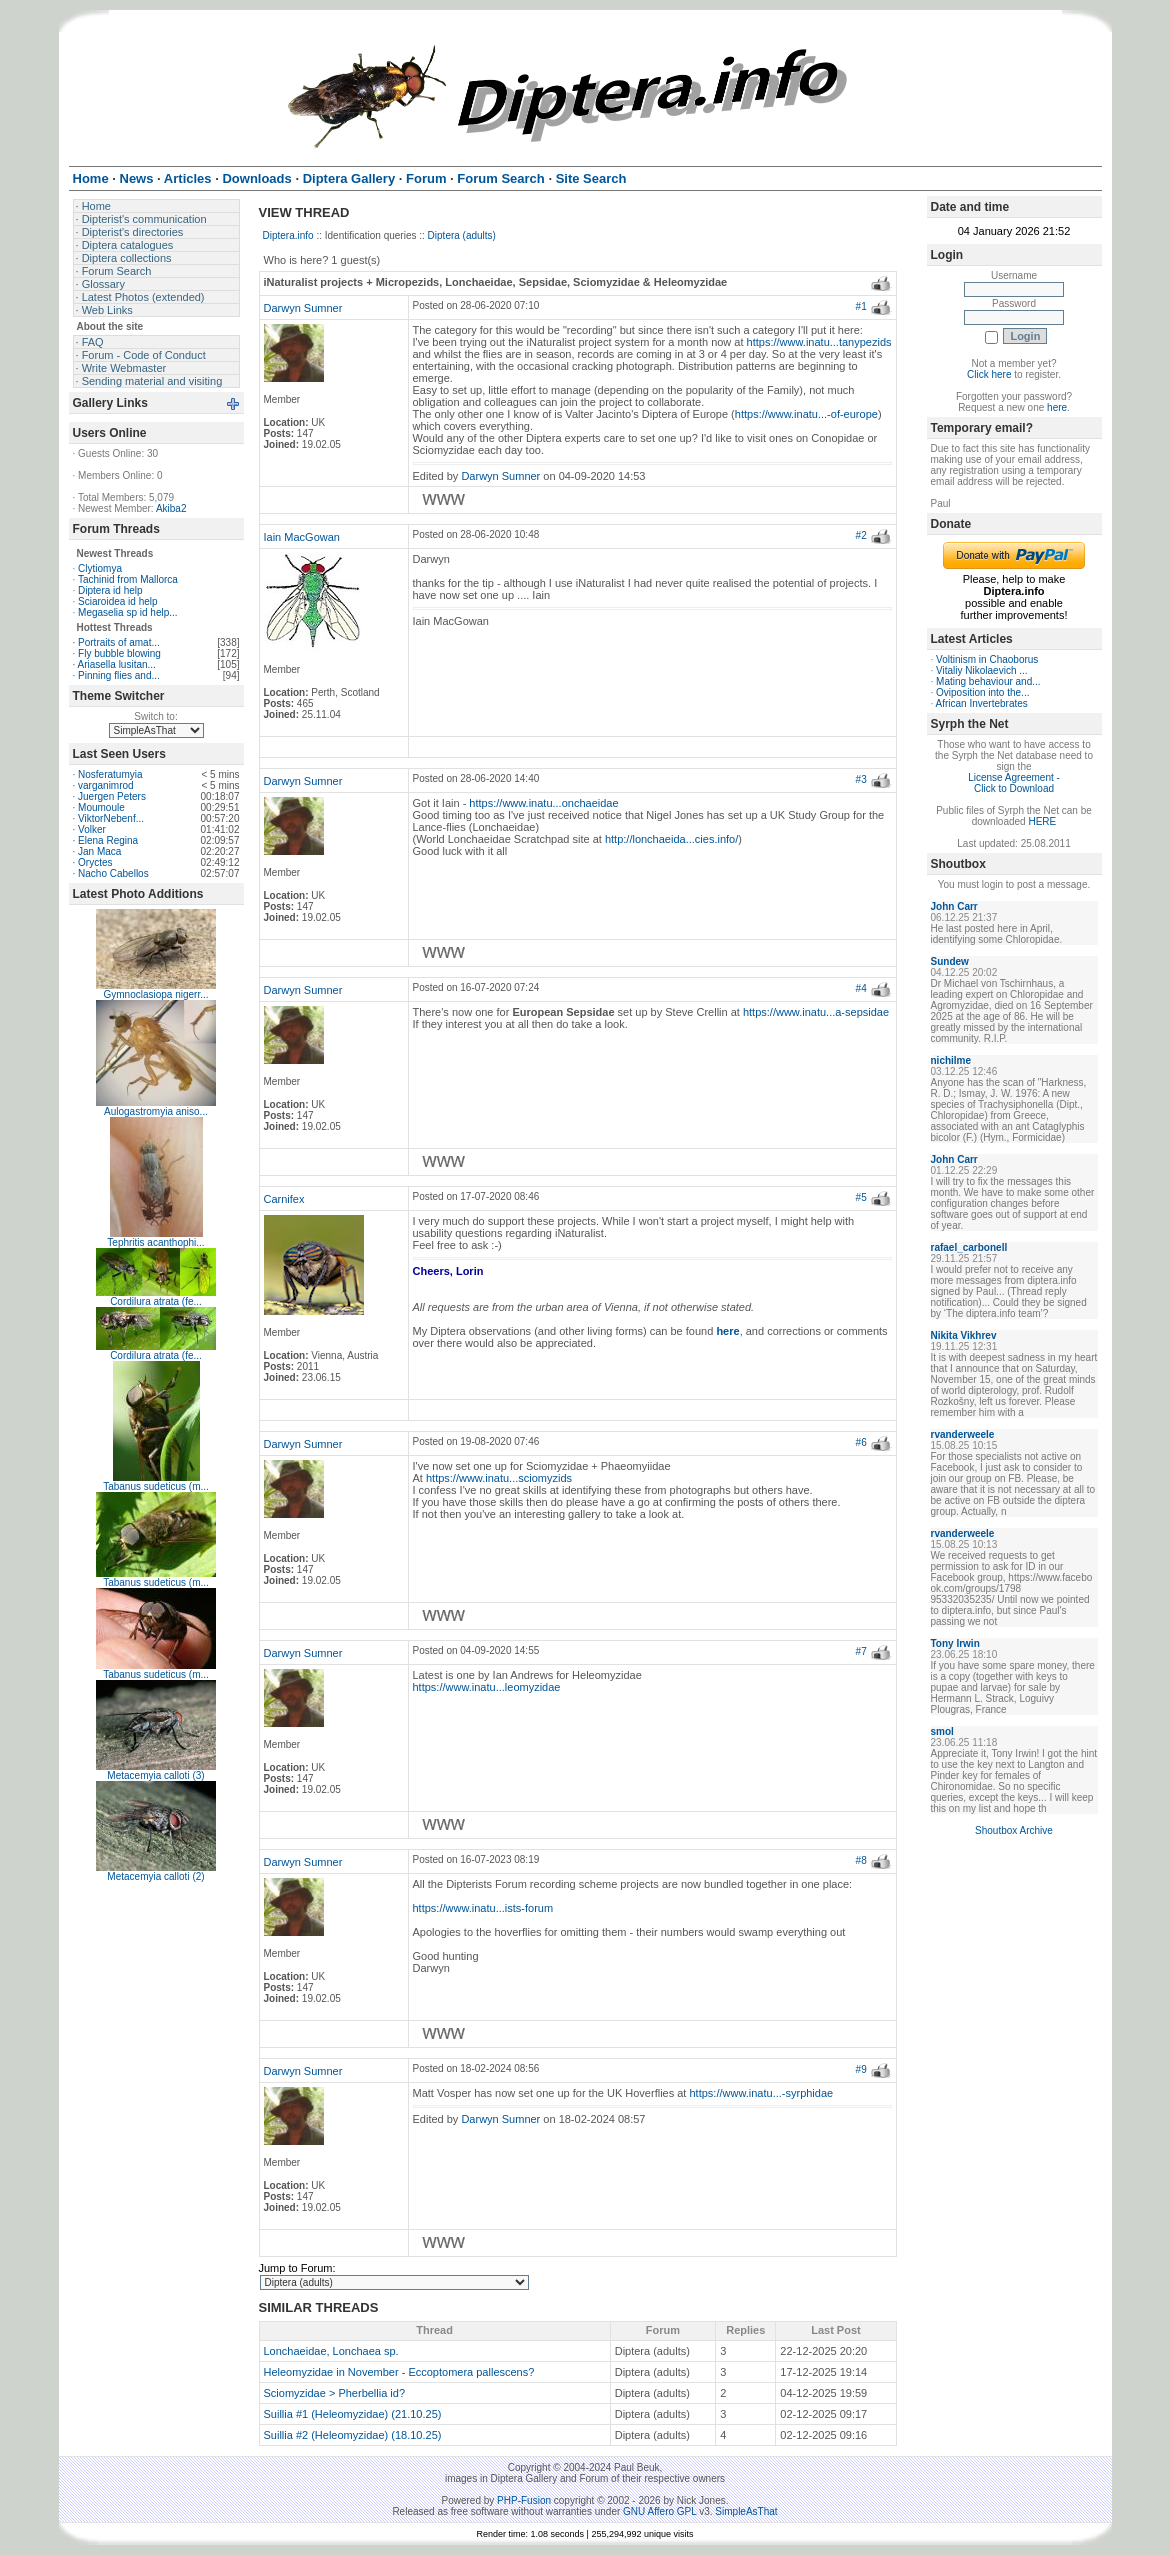  Describe the element at coordinates (982, 703) in the screenshot. I see `African Invertebrates` at that location.